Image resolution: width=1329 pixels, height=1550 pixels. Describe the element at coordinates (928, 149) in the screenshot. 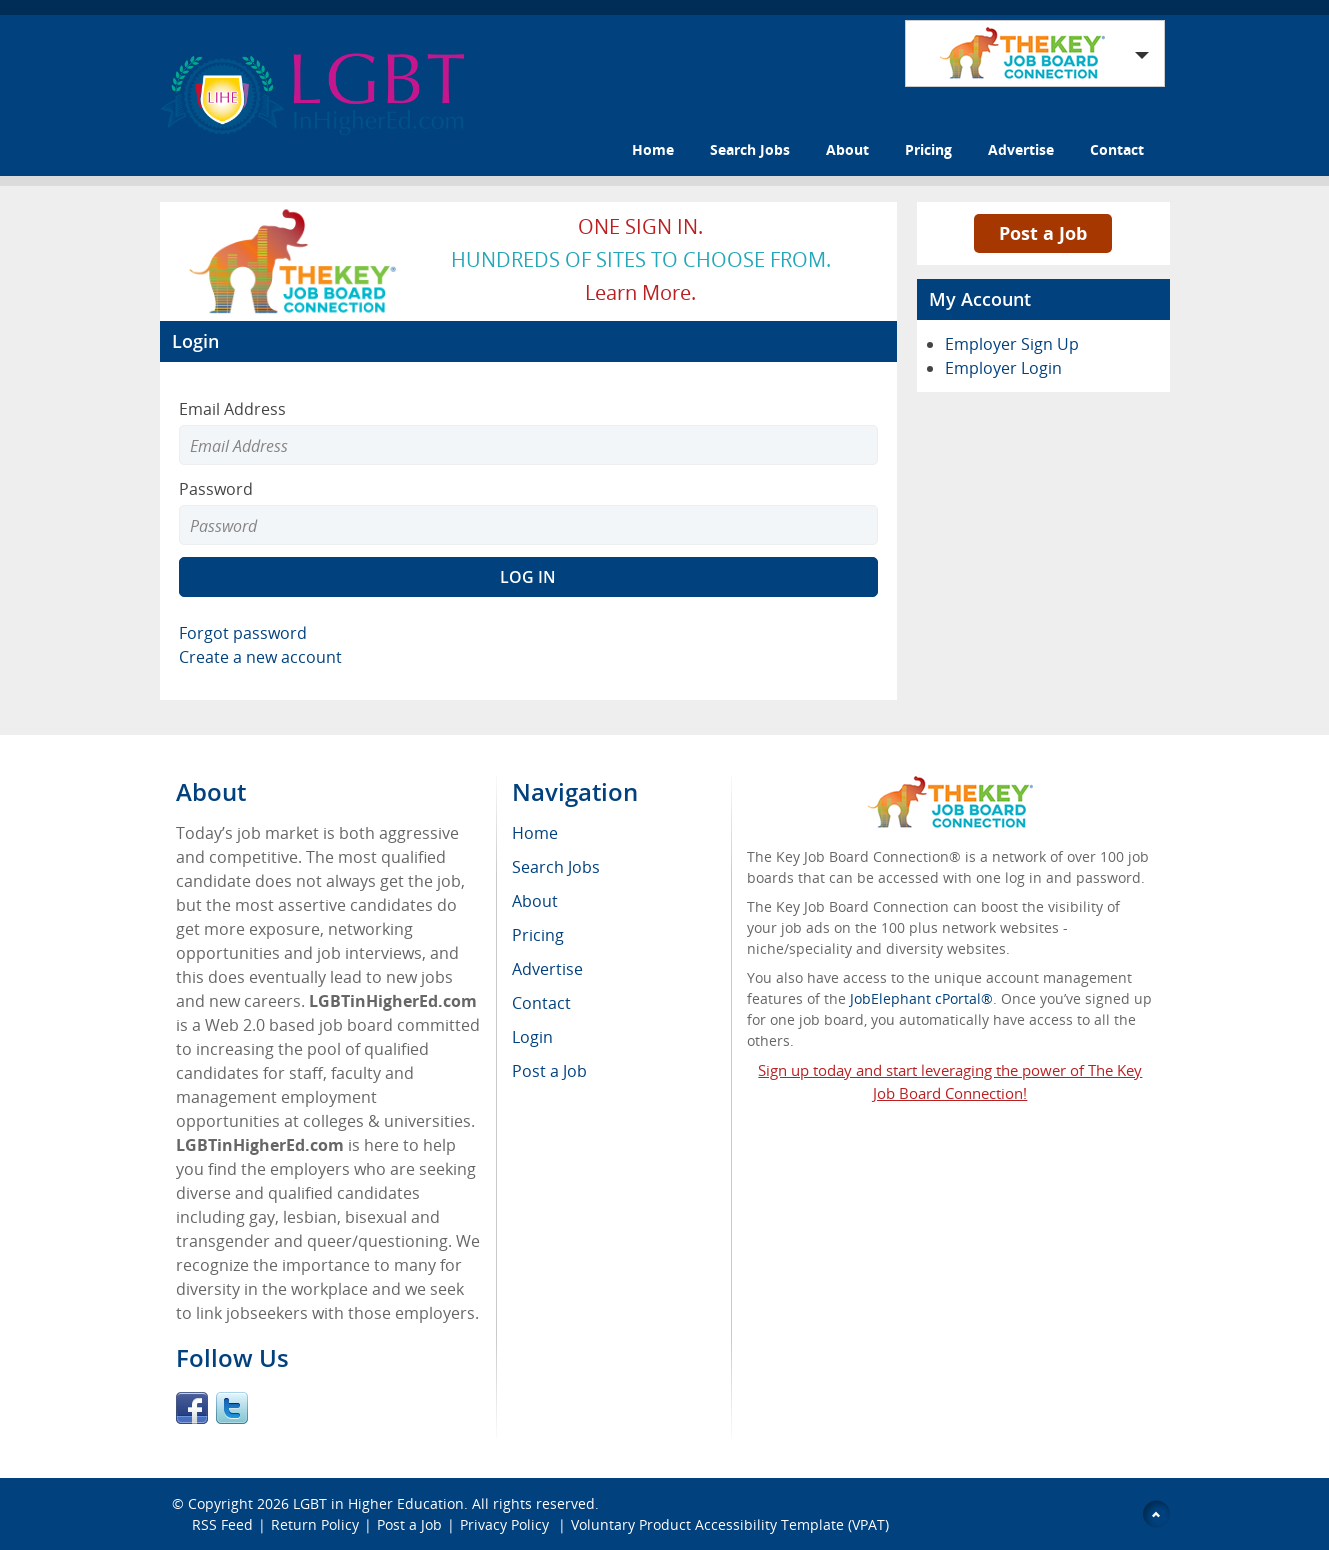

I see `Pricing` at that location.